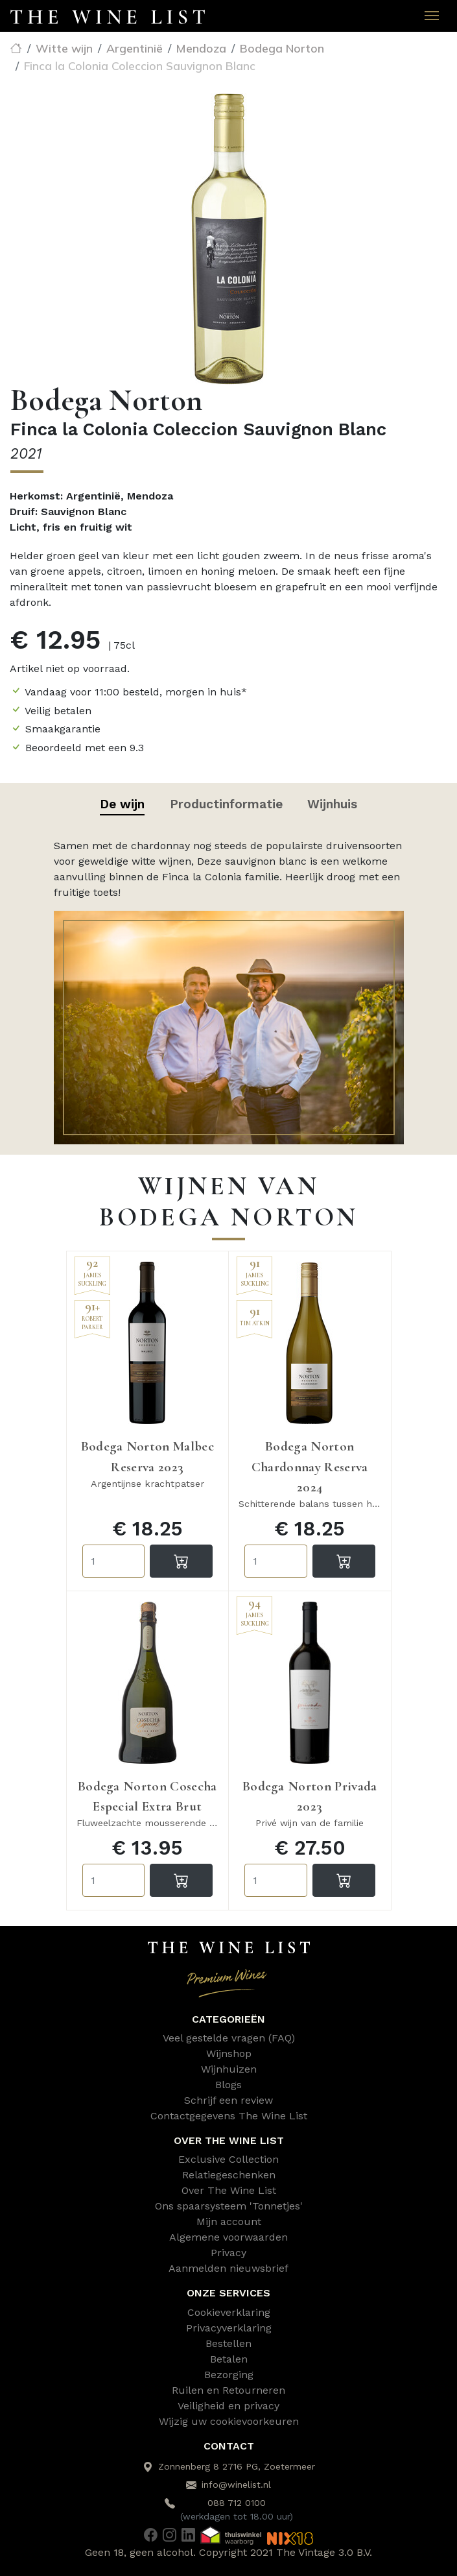 The width and height of the screenshot is (457, 2576). Describe the element at coordinates (134, 48) in the screenshot. I see `Argentinië` at that location.